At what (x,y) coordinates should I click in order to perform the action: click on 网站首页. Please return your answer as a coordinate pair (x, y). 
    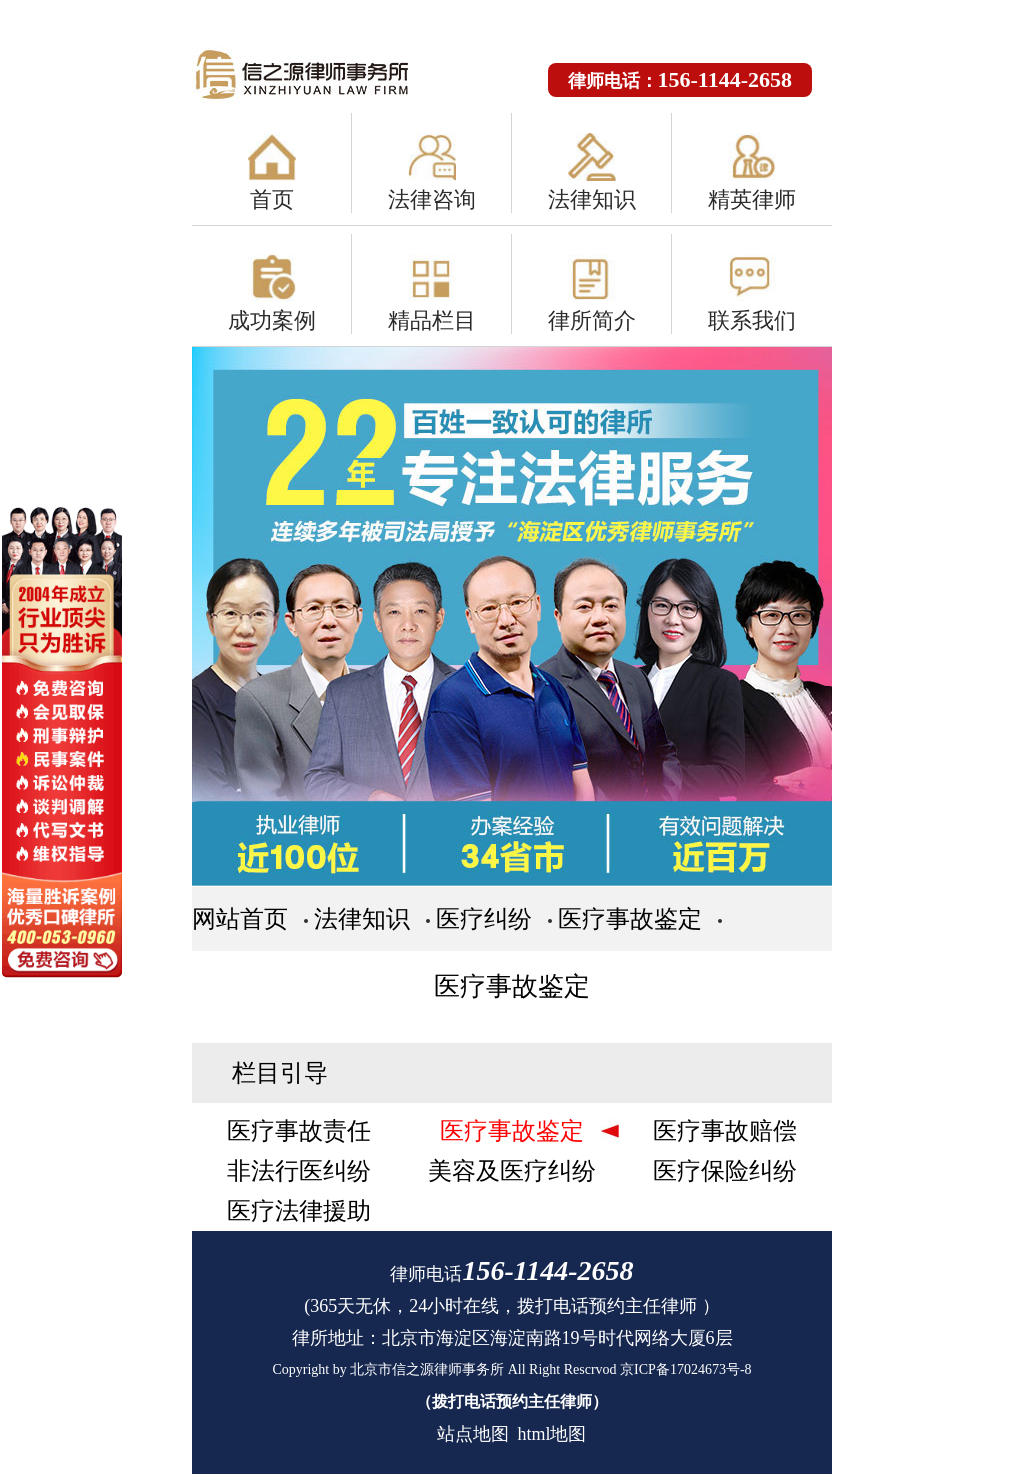
    Looking at the image, I should click on (240, 919).